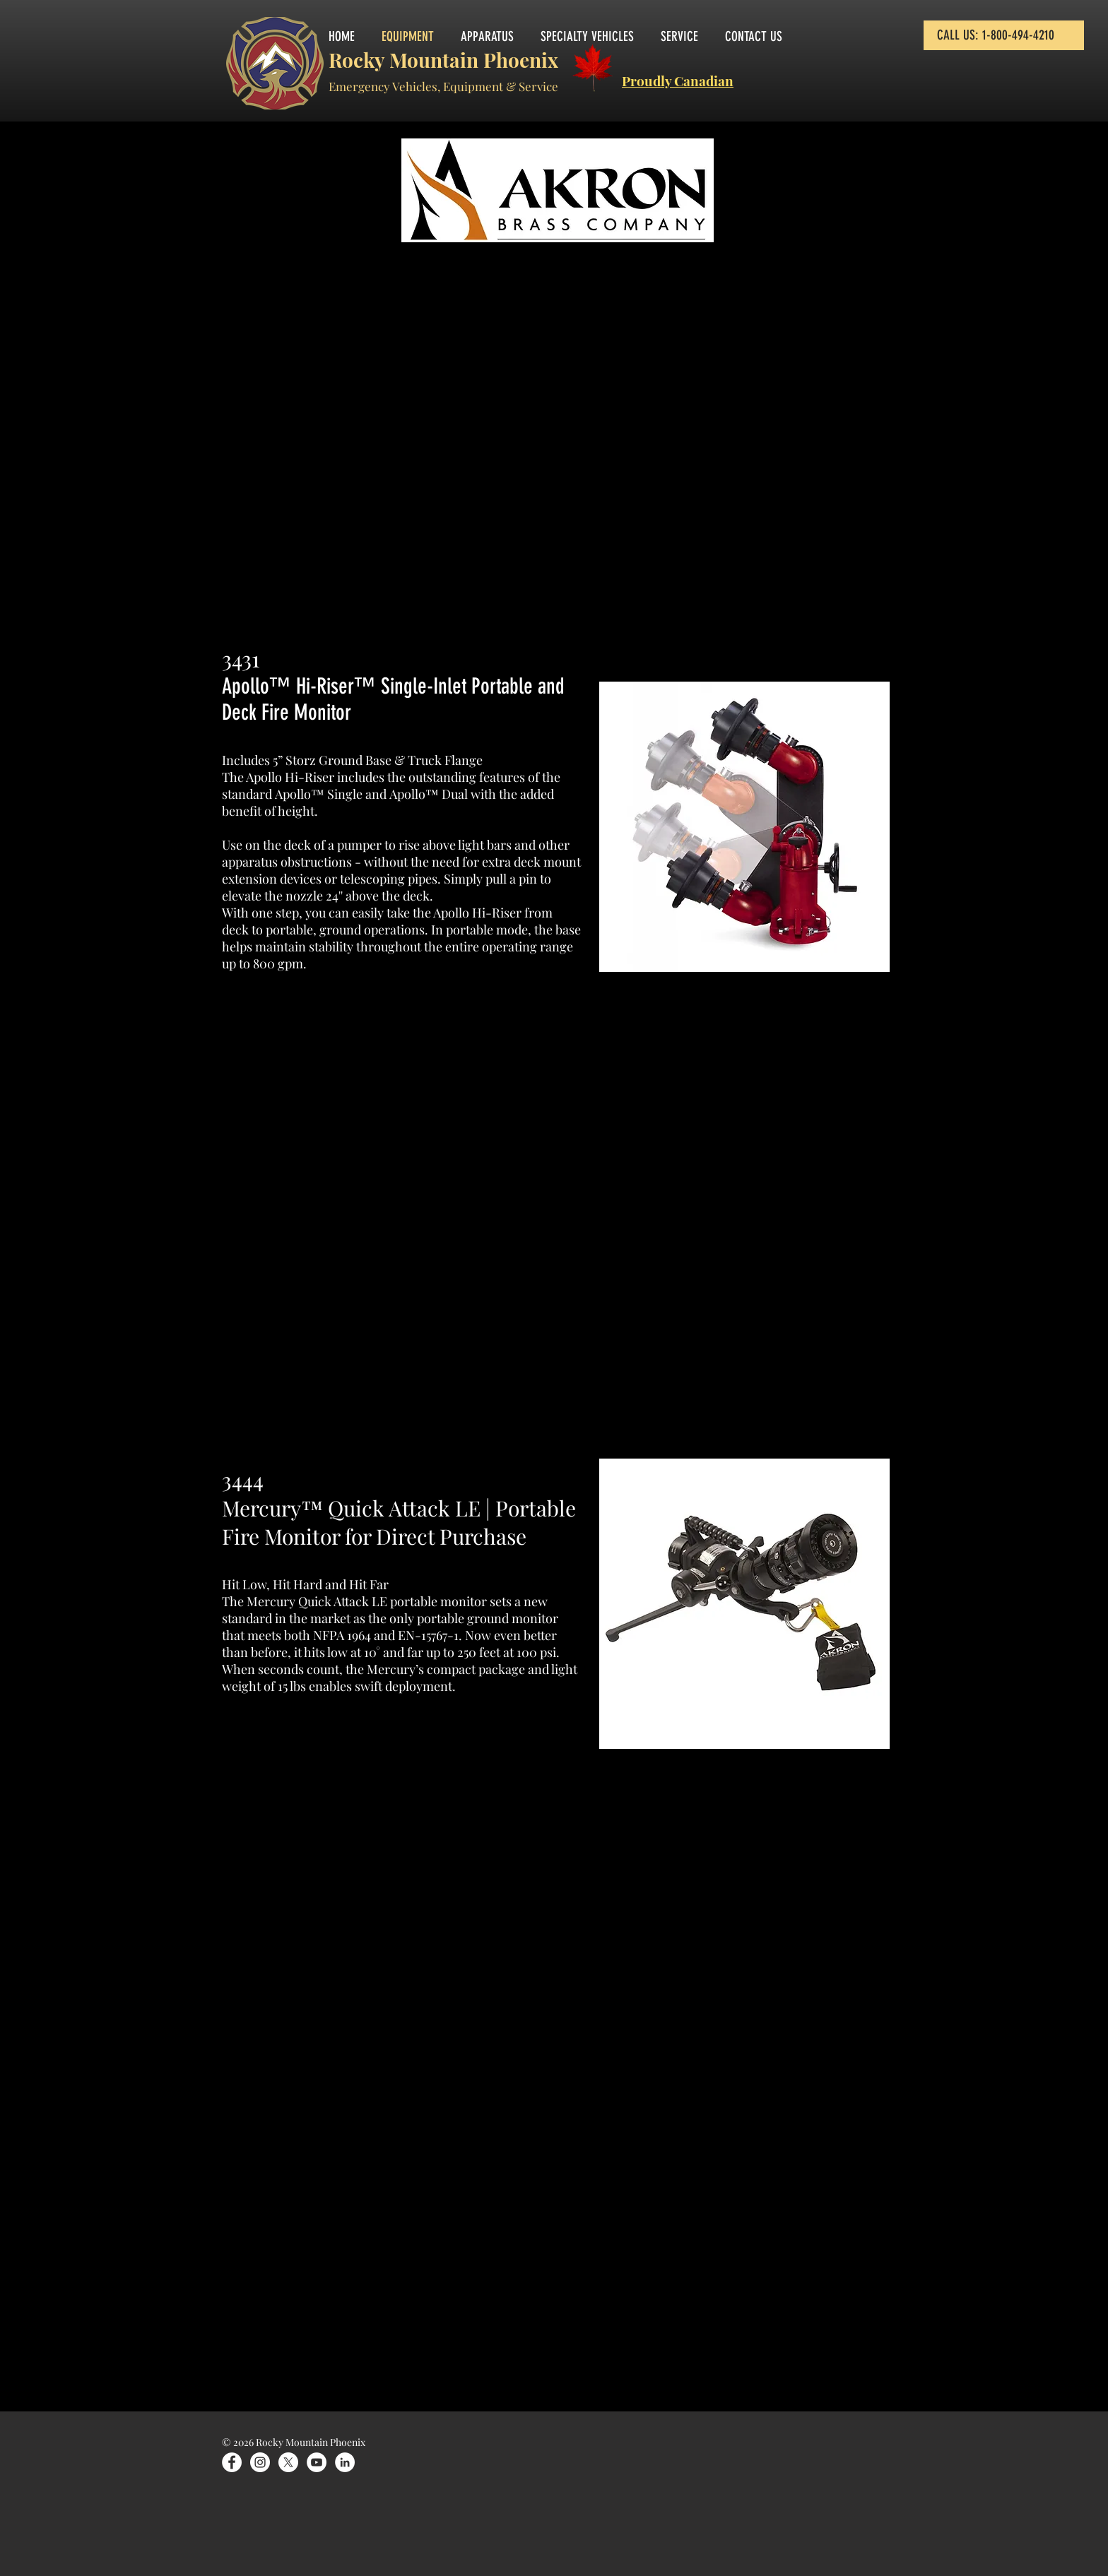 The height and width of the screenshot is (2576, 1108). What do you see at coordinates (316, 2462) in the screenshot?
I see `[YouTube]` at bounding box center [316, 2462].